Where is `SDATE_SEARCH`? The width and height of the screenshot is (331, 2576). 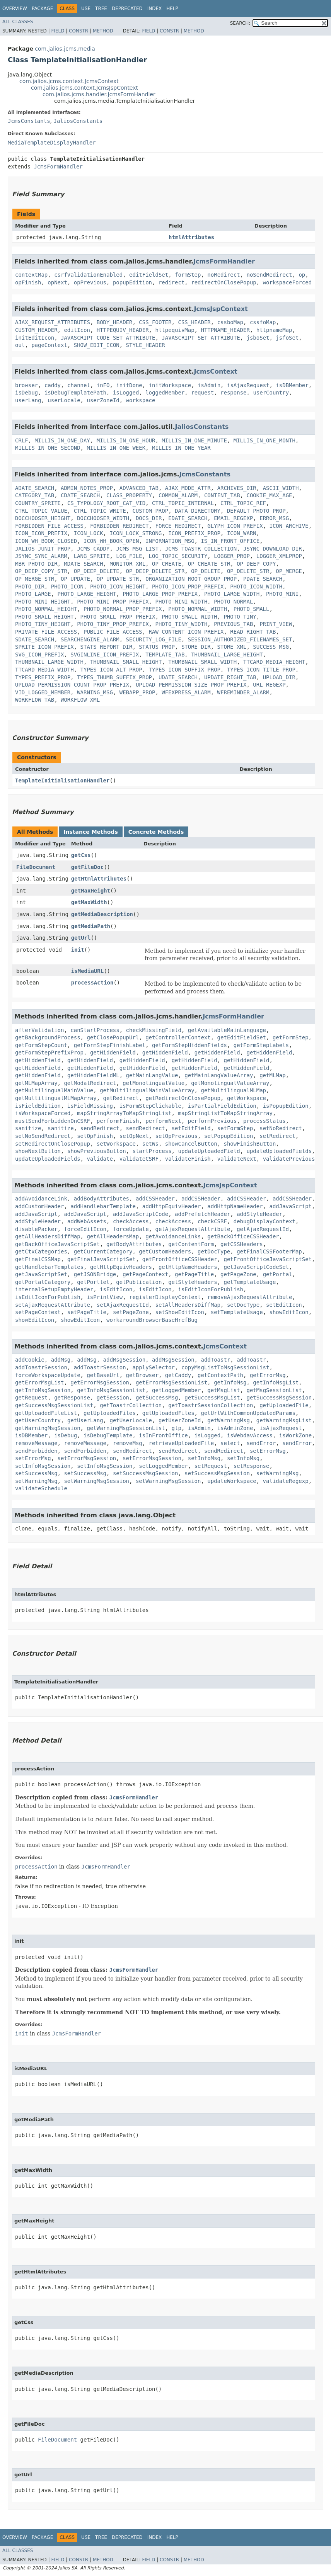
SDATE_SEARCH is located at coordinates (34, 639).